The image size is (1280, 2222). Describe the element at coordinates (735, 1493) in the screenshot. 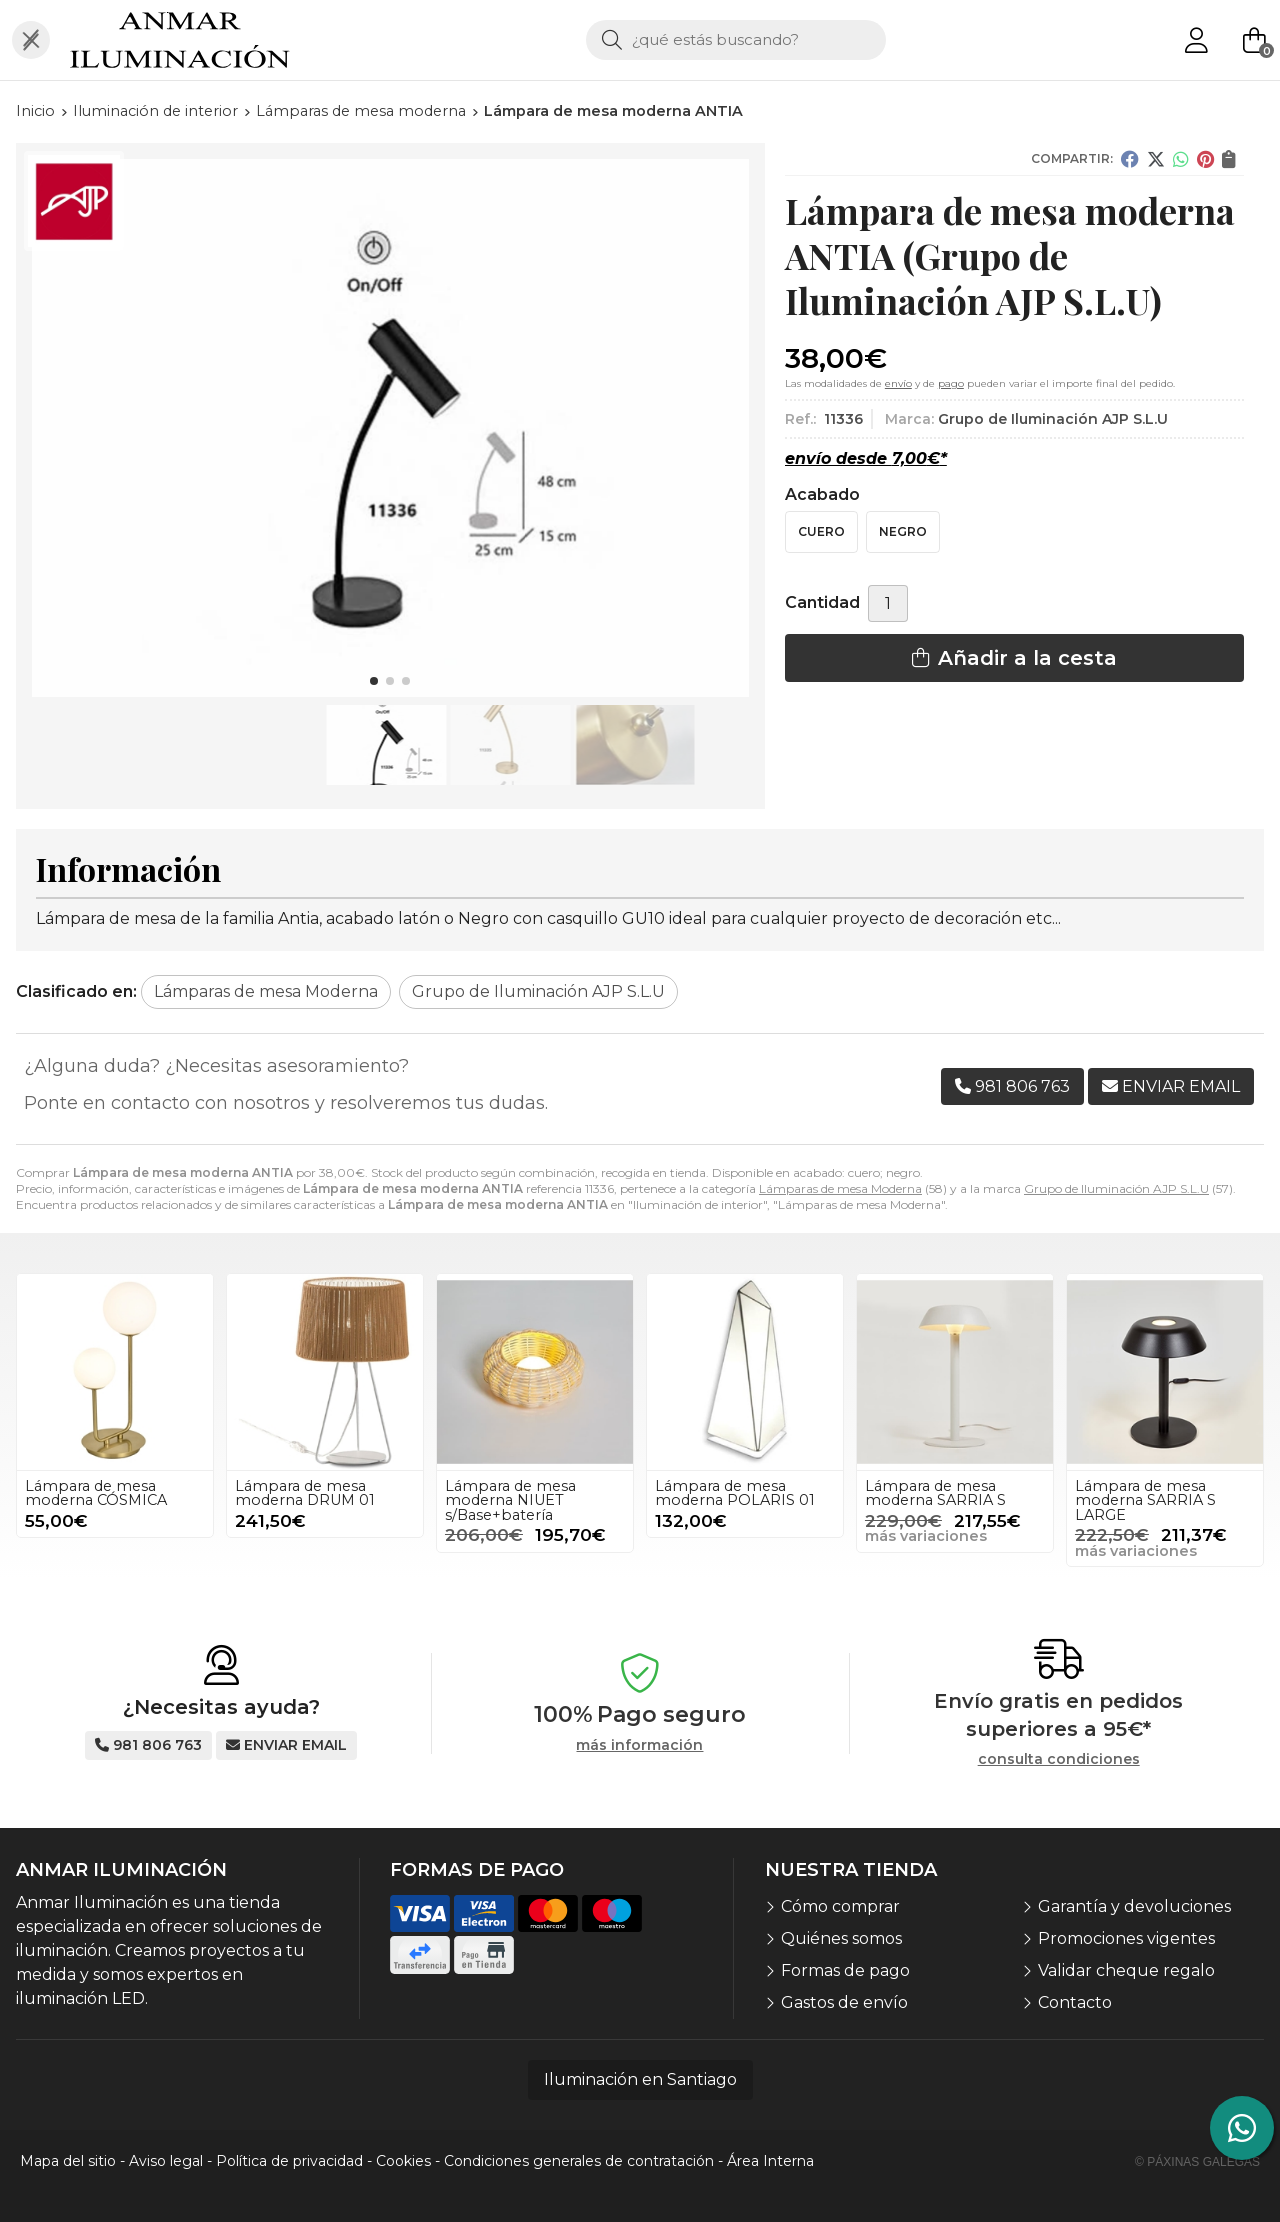

I see `Lámpara de mesa moderna POLARIS 01` at that location.